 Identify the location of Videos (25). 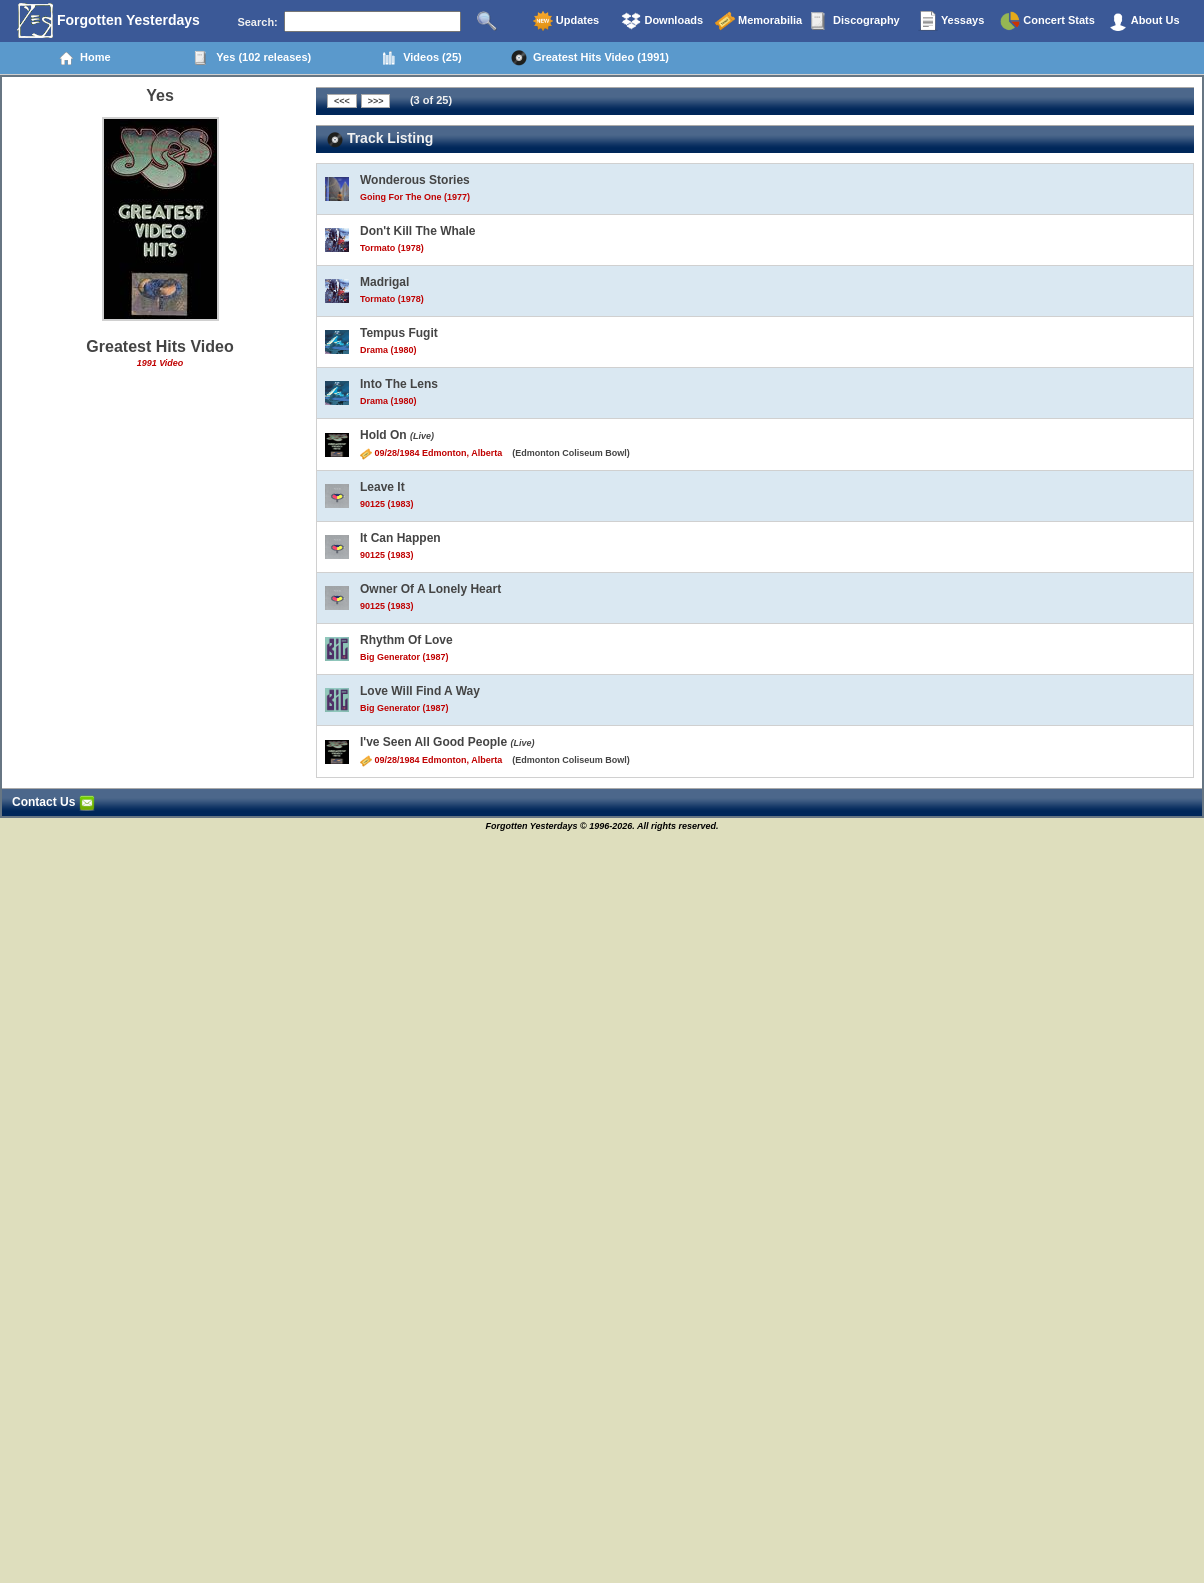
(421, 58).